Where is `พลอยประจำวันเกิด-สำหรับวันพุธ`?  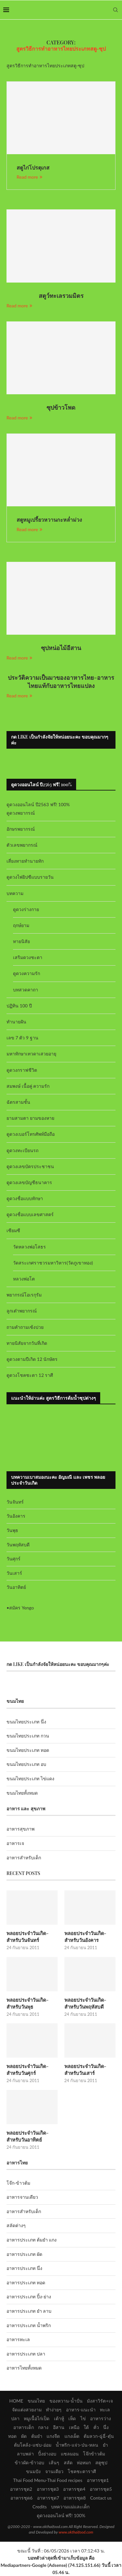 พลอยประจำวันเกิด-สำหรับวันพุธ is located at coordinates (27, 2003).